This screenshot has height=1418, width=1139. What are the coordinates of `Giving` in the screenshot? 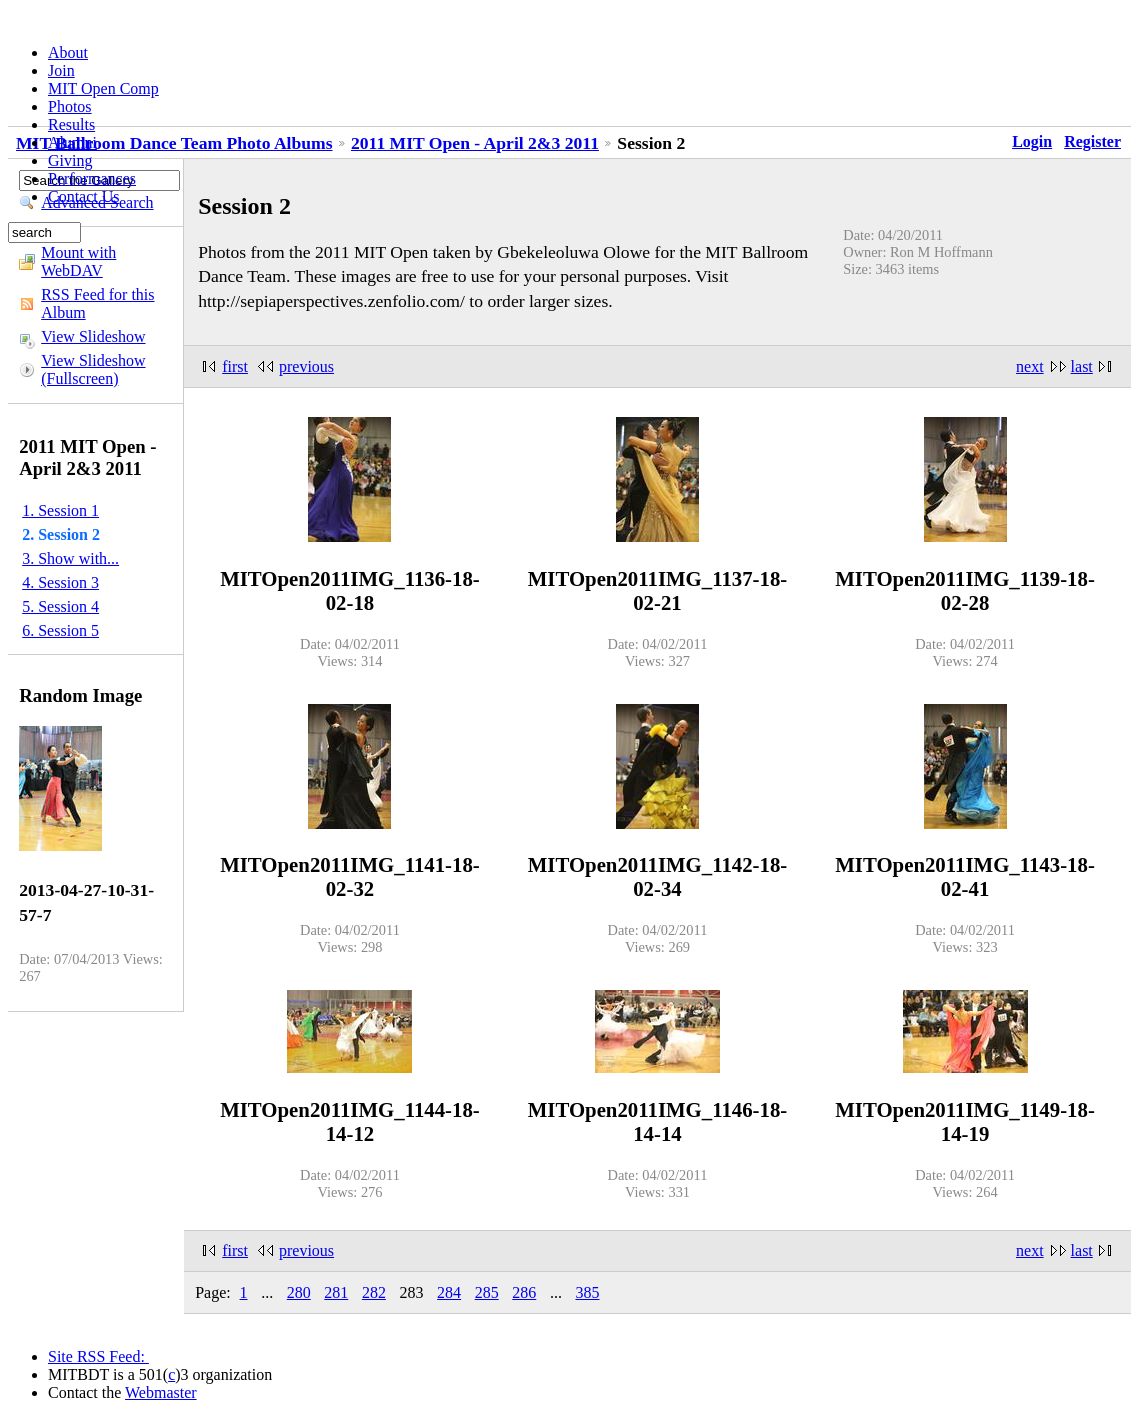 It's located at (70, 160).